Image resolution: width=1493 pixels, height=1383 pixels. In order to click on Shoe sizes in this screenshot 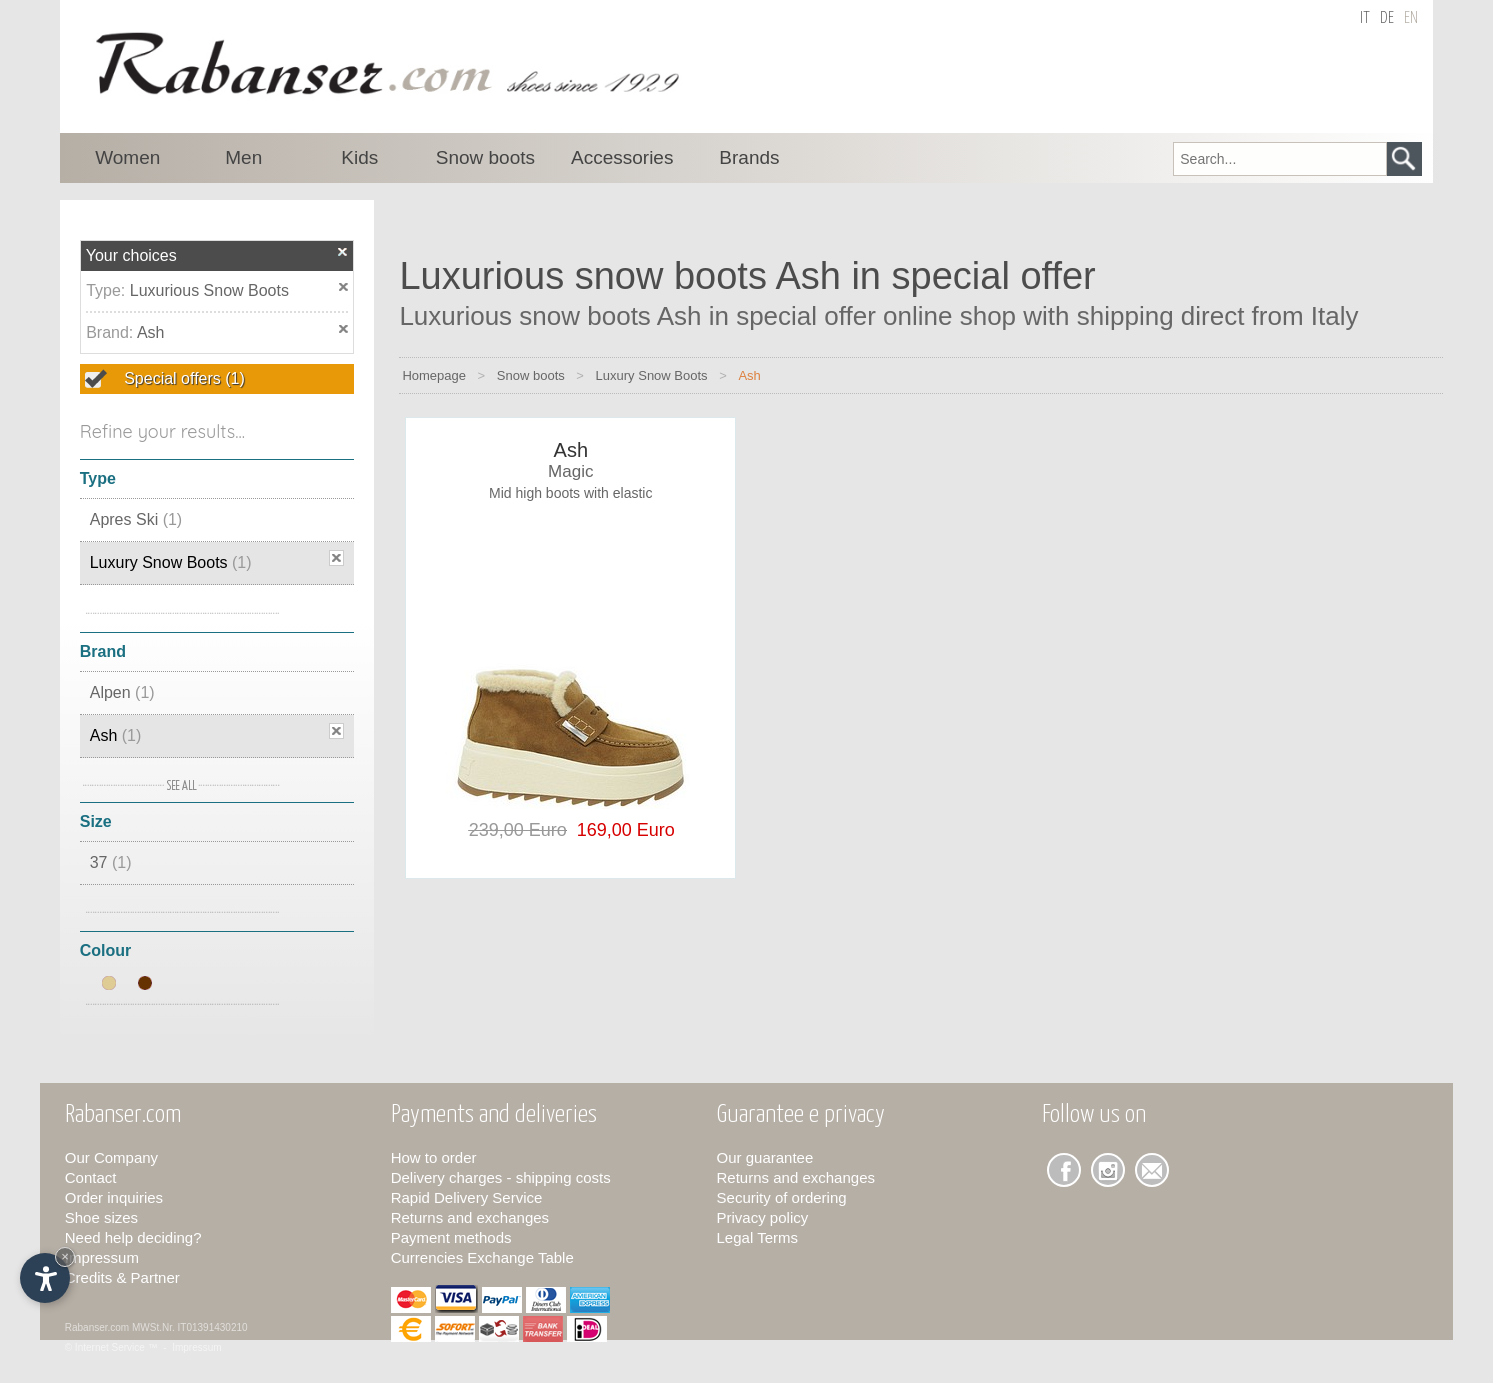, I will do `click(101, 1217)`.